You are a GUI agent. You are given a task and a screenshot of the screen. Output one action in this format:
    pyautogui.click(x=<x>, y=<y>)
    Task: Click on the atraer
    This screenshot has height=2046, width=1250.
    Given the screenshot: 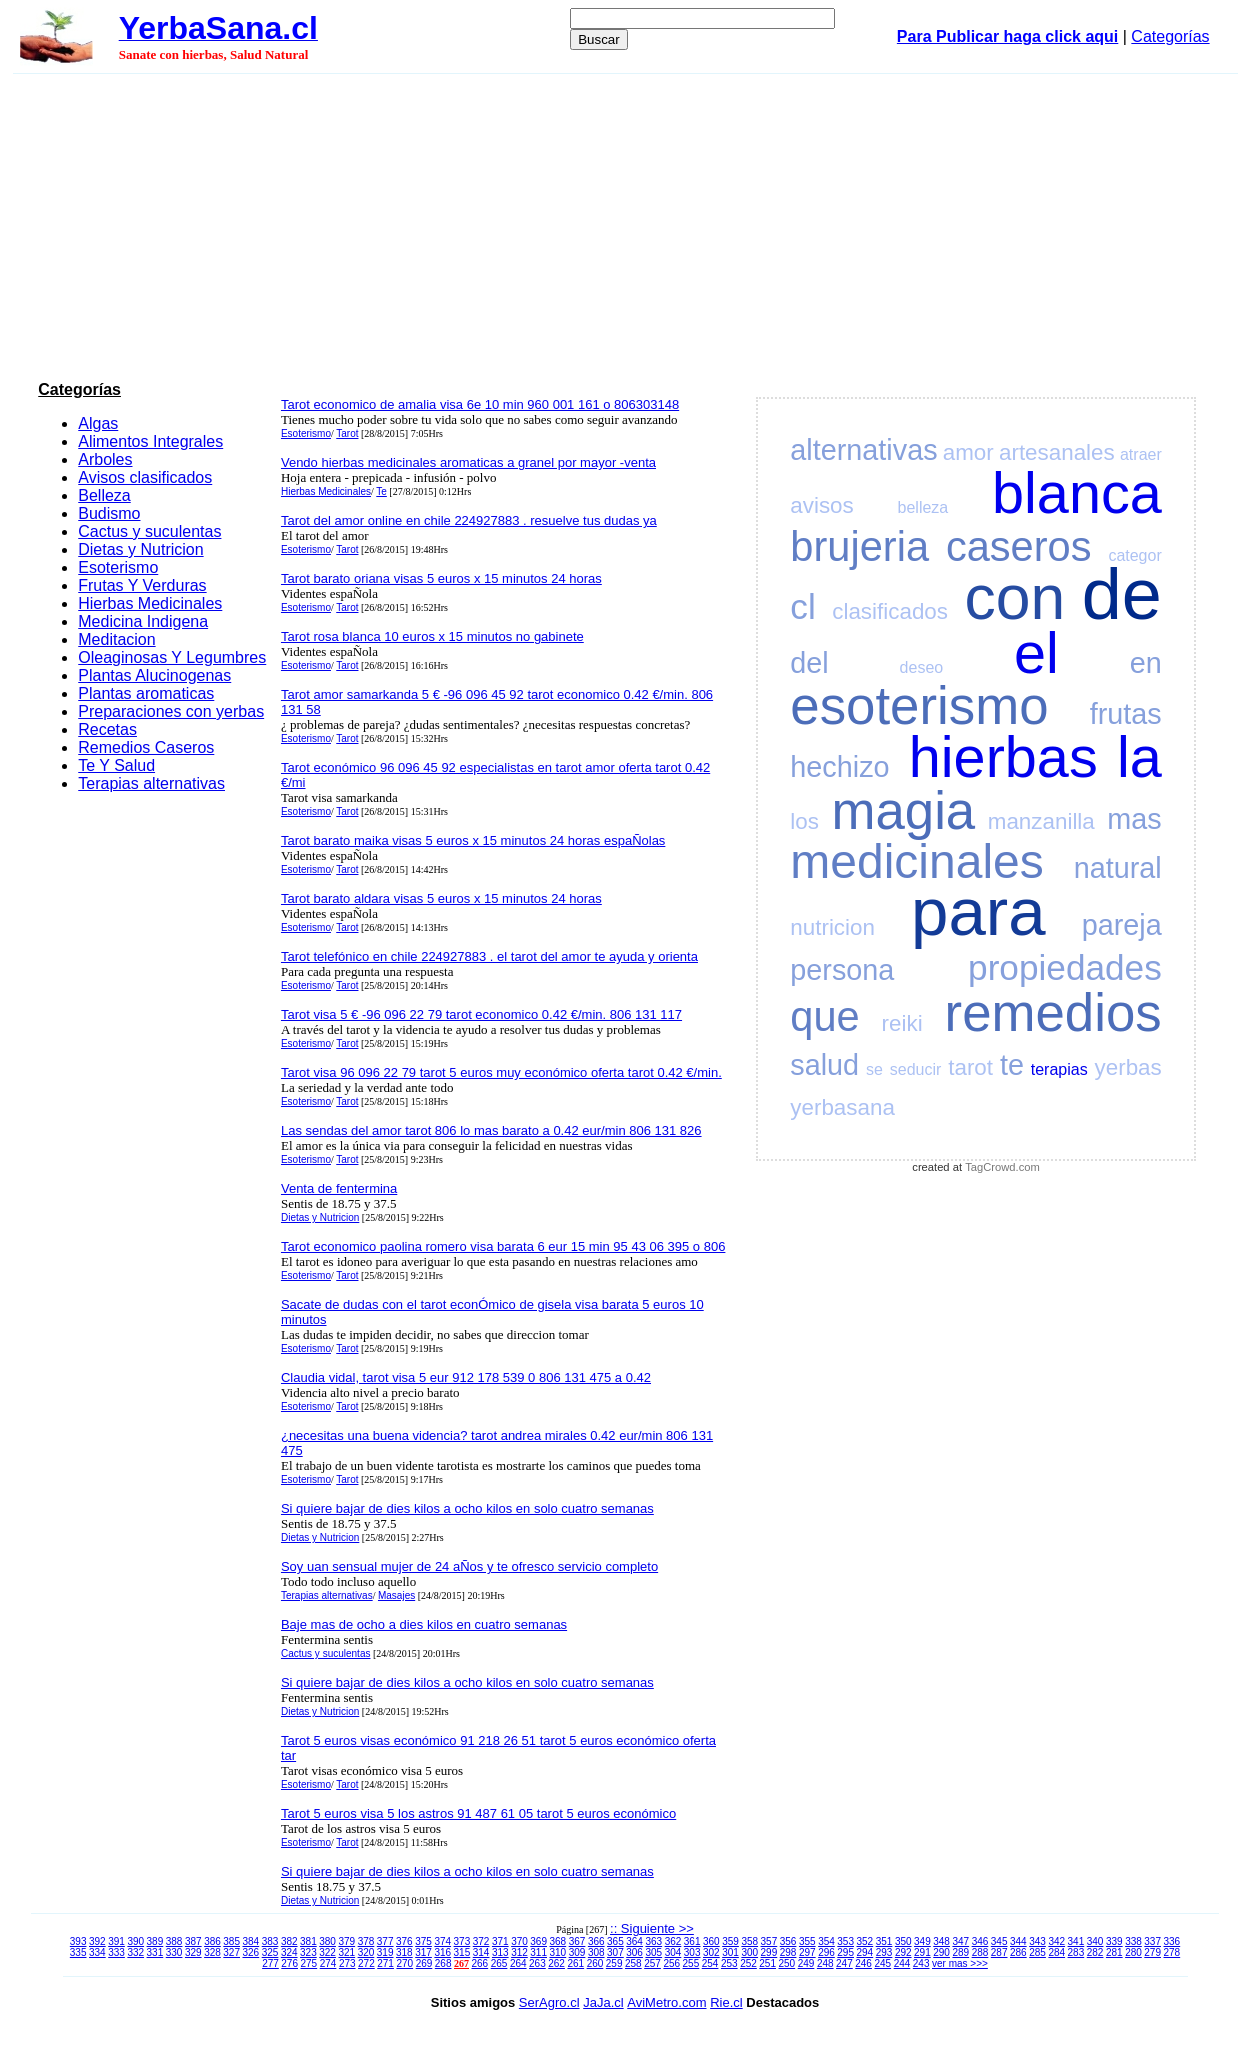 What is the action you would take?
    pyautogui.click(x=1141, y=454)
    